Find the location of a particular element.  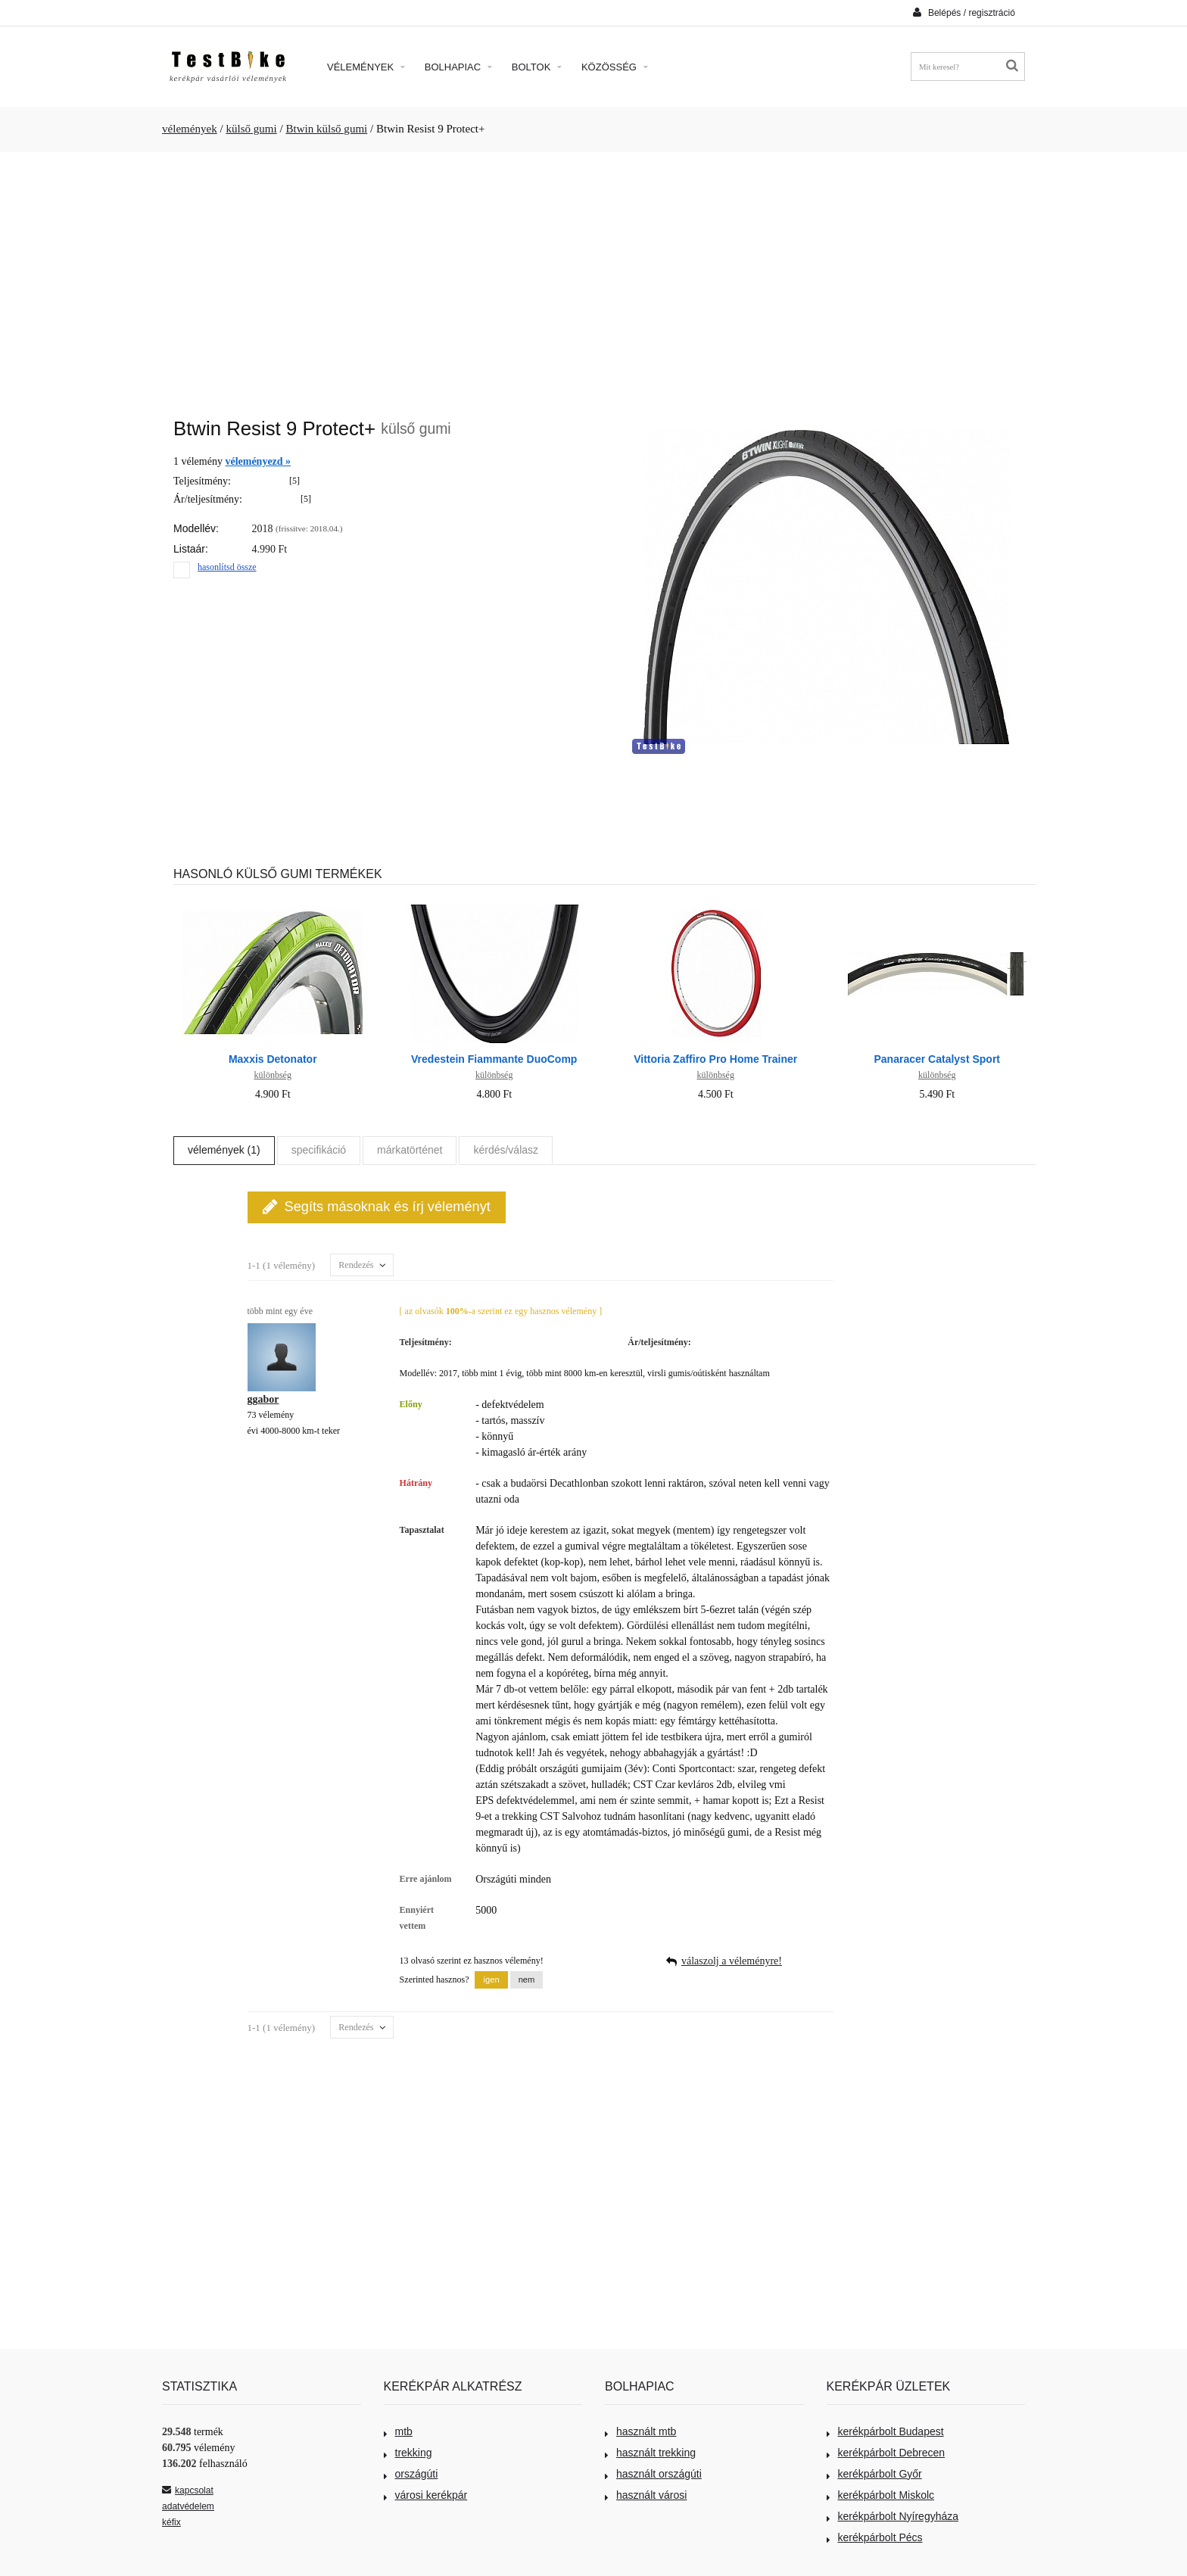

Közösség is located at coordinates (614, 67).